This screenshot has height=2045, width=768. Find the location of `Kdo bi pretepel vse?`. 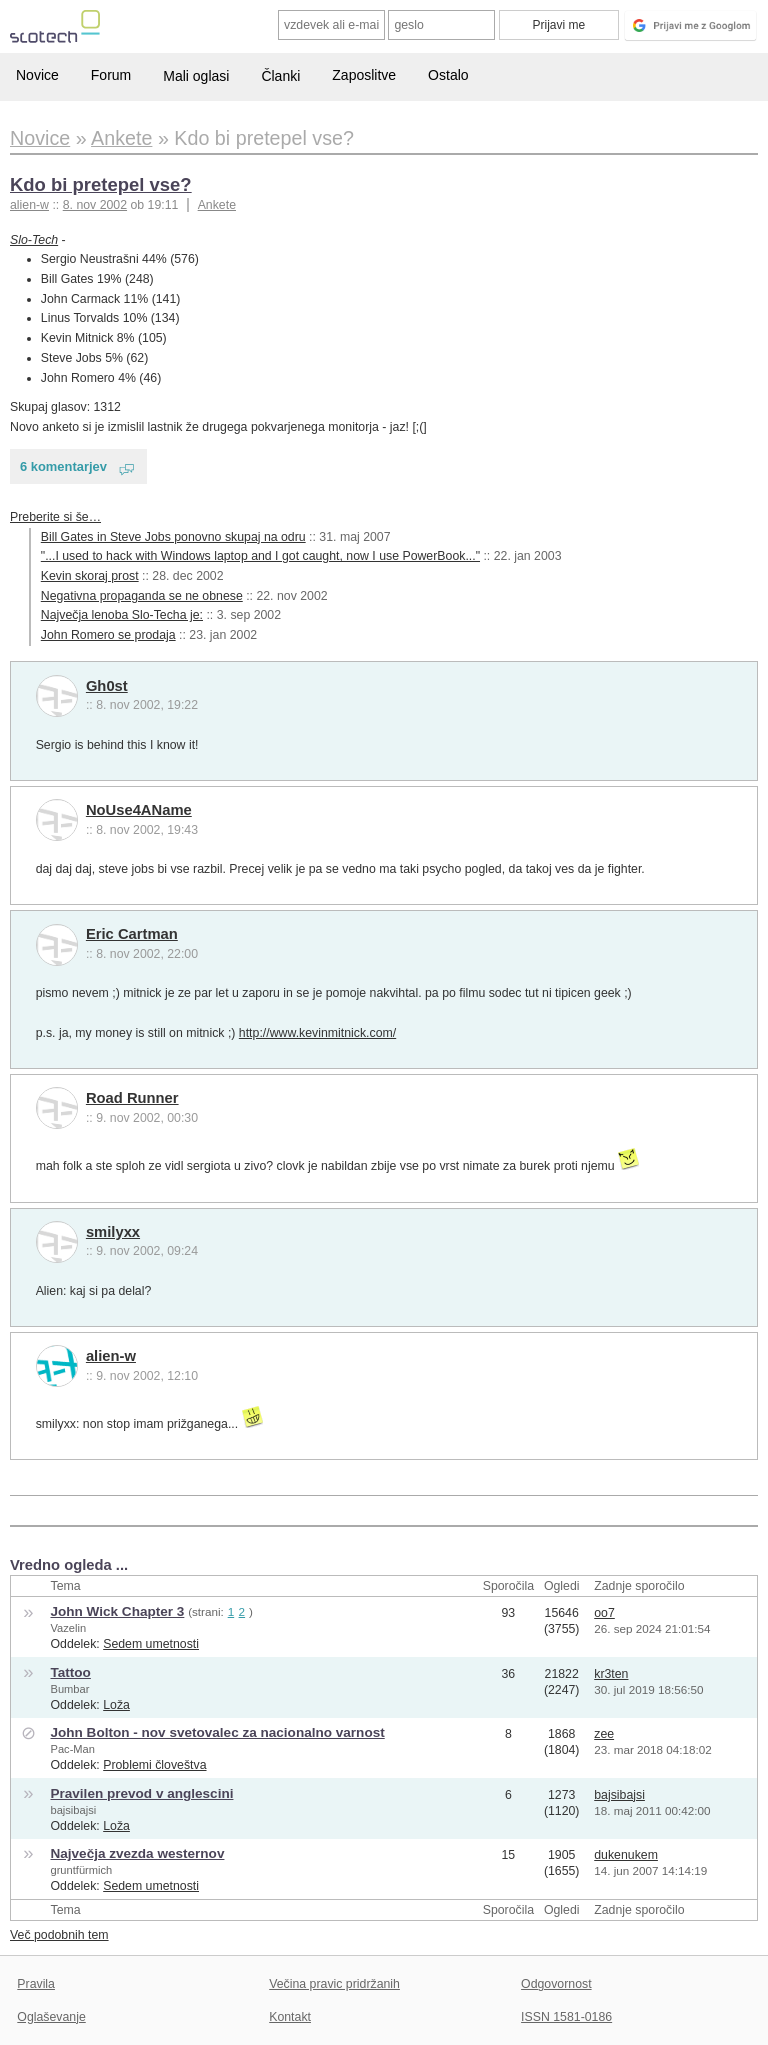

Kdo bi pretepel vse? is located at coordinates (101, 184).